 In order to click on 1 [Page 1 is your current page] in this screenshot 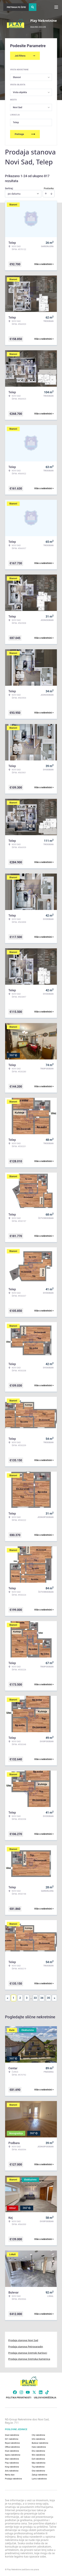, I will do `click(13, 1997)`.